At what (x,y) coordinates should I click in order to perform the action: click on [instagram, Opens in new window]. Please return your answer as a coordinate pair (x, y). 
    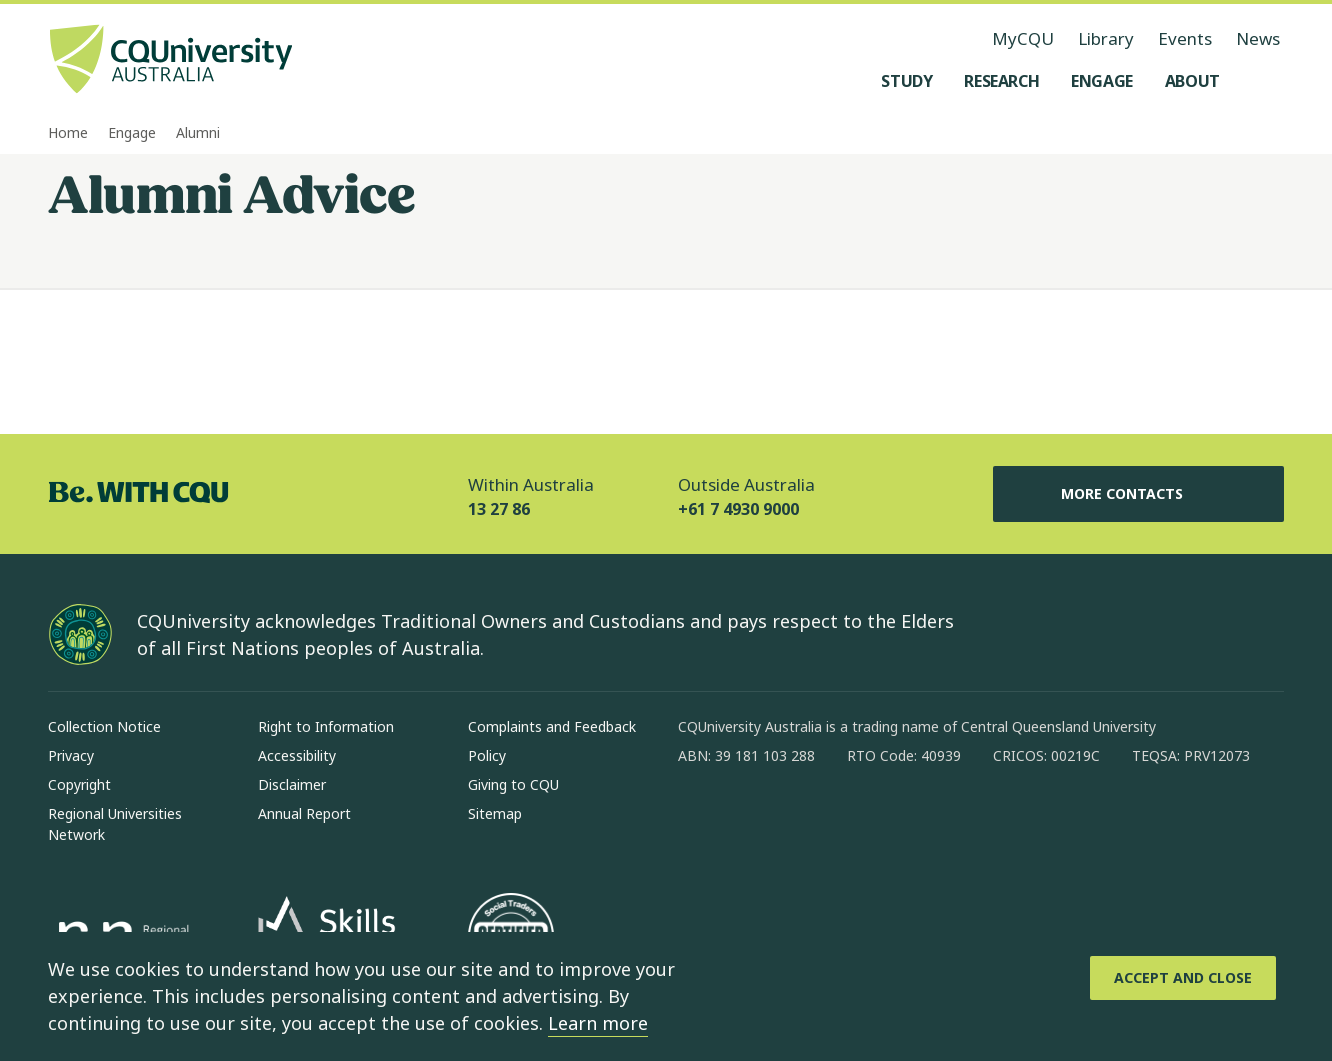
    Looking at the image, I should click on (752, 820).